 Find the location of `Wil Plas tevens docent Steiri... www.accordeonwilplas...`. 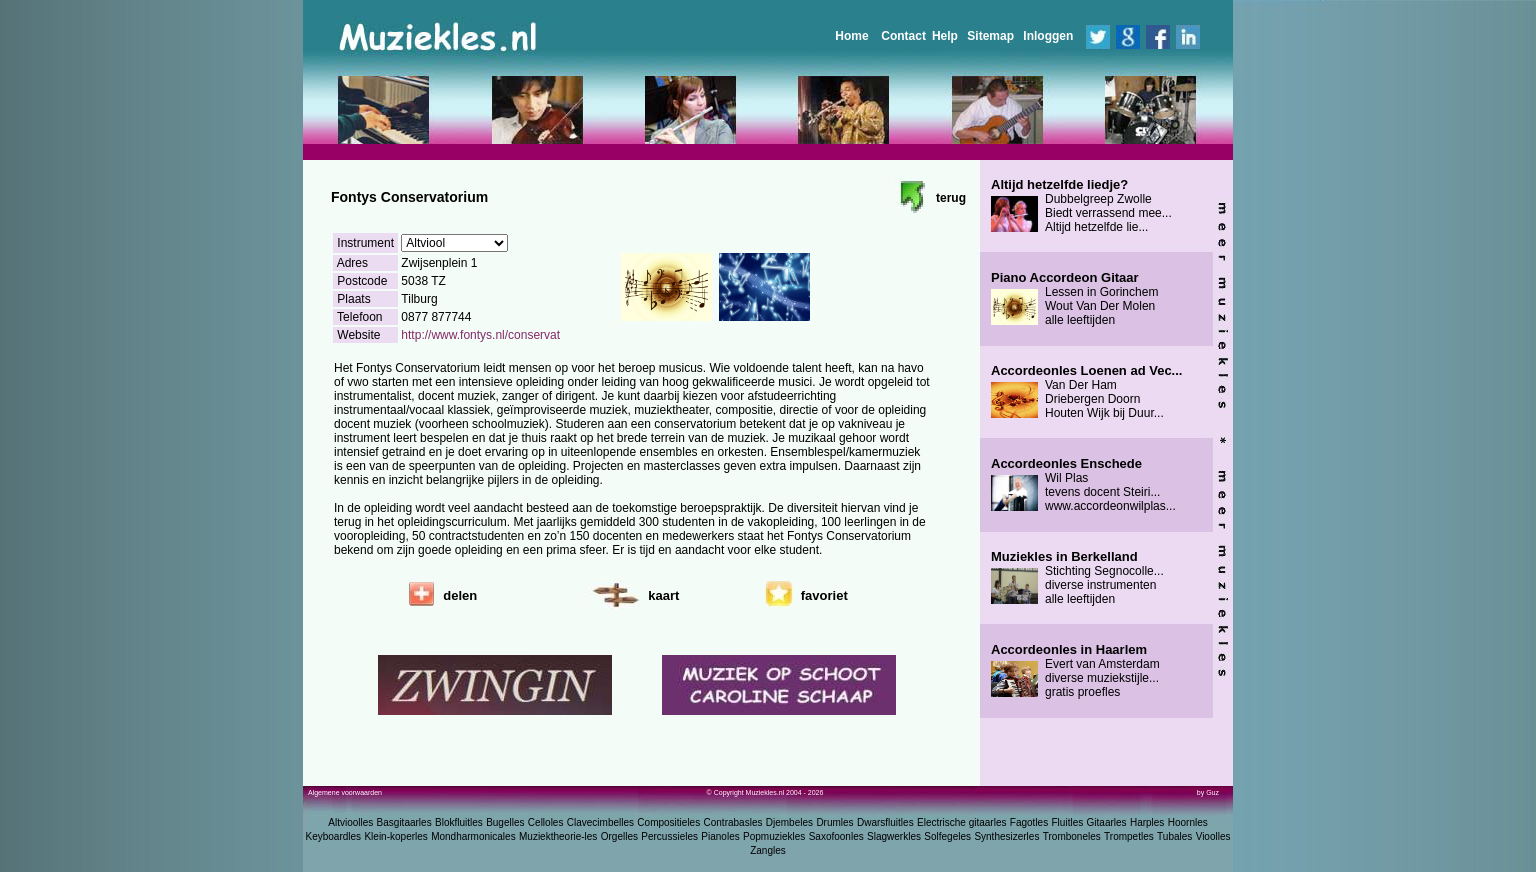

Wil Plas tevens docent Steiri... www.accordeonwilplas... is located at coordinates (1083, 485).